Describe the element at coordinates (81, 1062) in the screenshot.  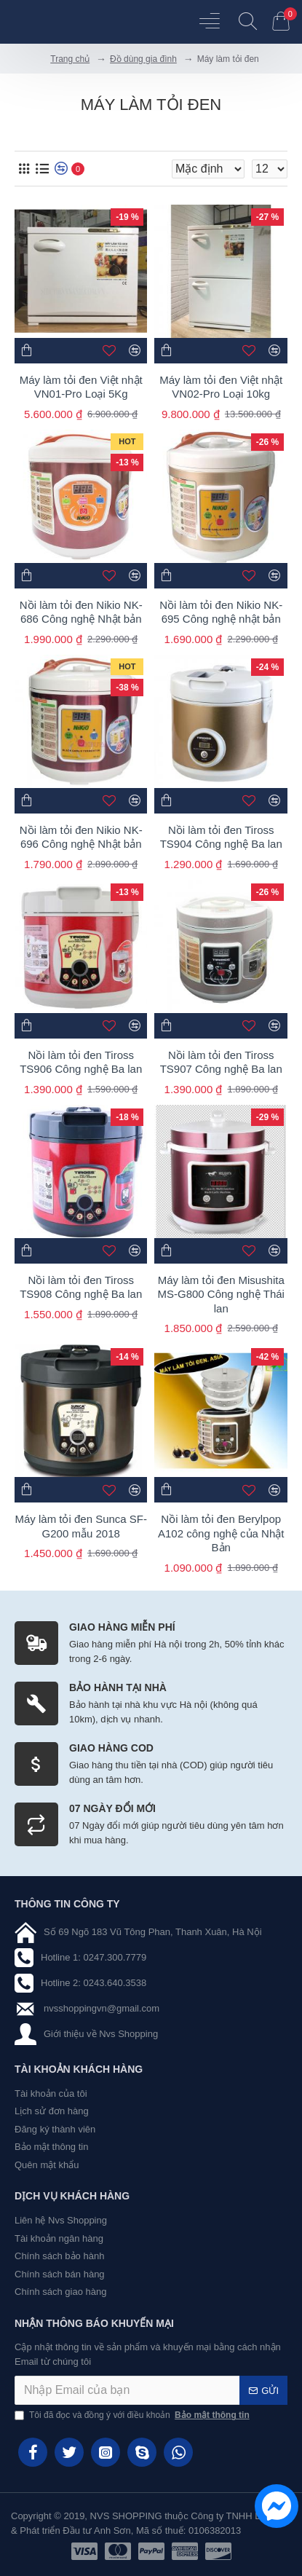
I see `Nồi làm tỏi đen Tiross TS906 Công nghệ Ba lan` at that location.